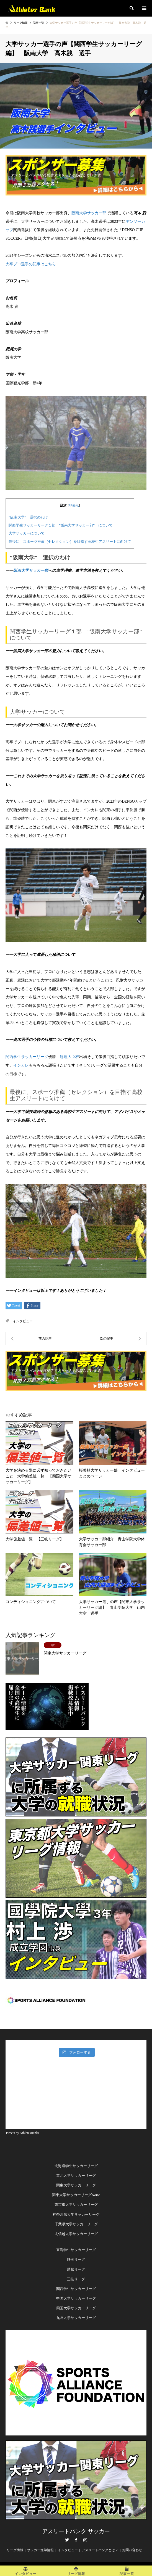  Describe the element at coordinates (69, 1057) in the screenshot. I see `総理大臣杯` at that location.